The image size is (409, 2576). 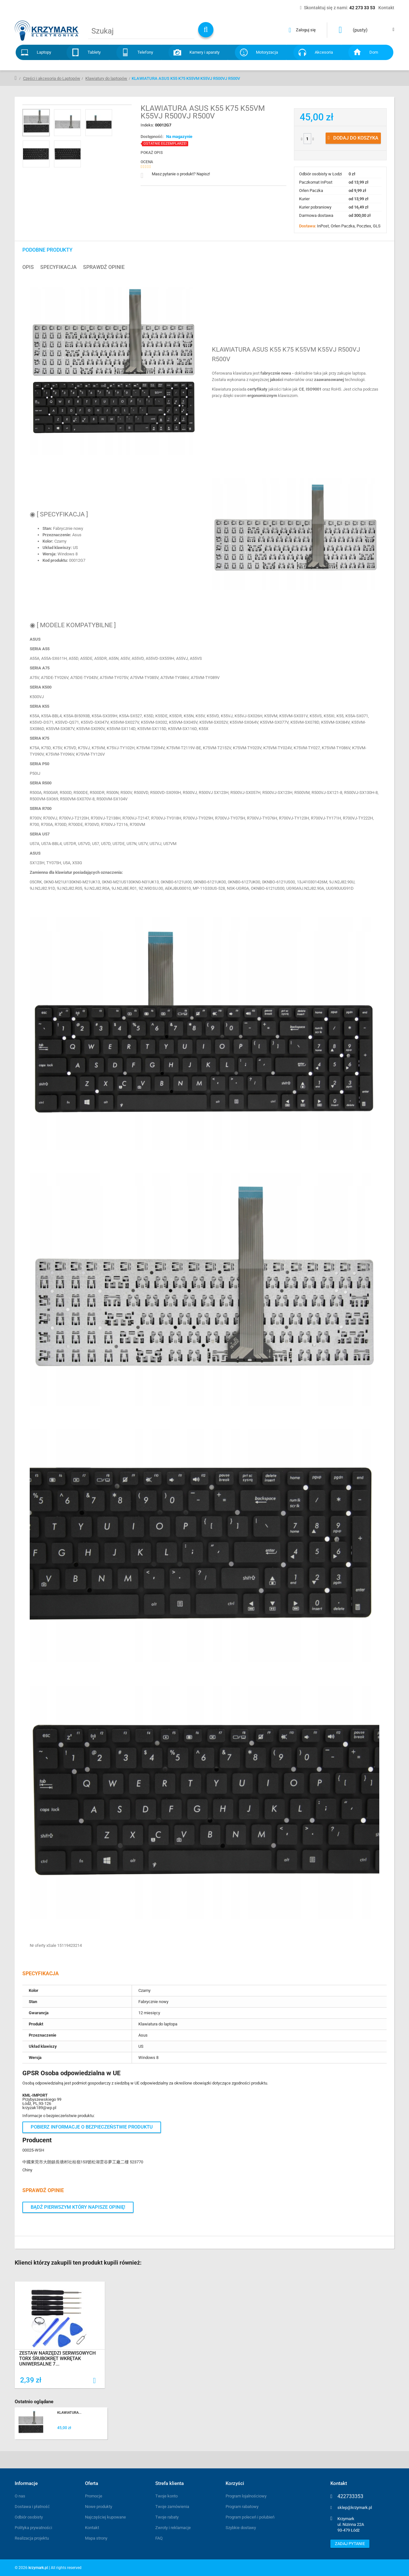 I want to click on Najczęściej kupowane, so click(x=105, y=2517).